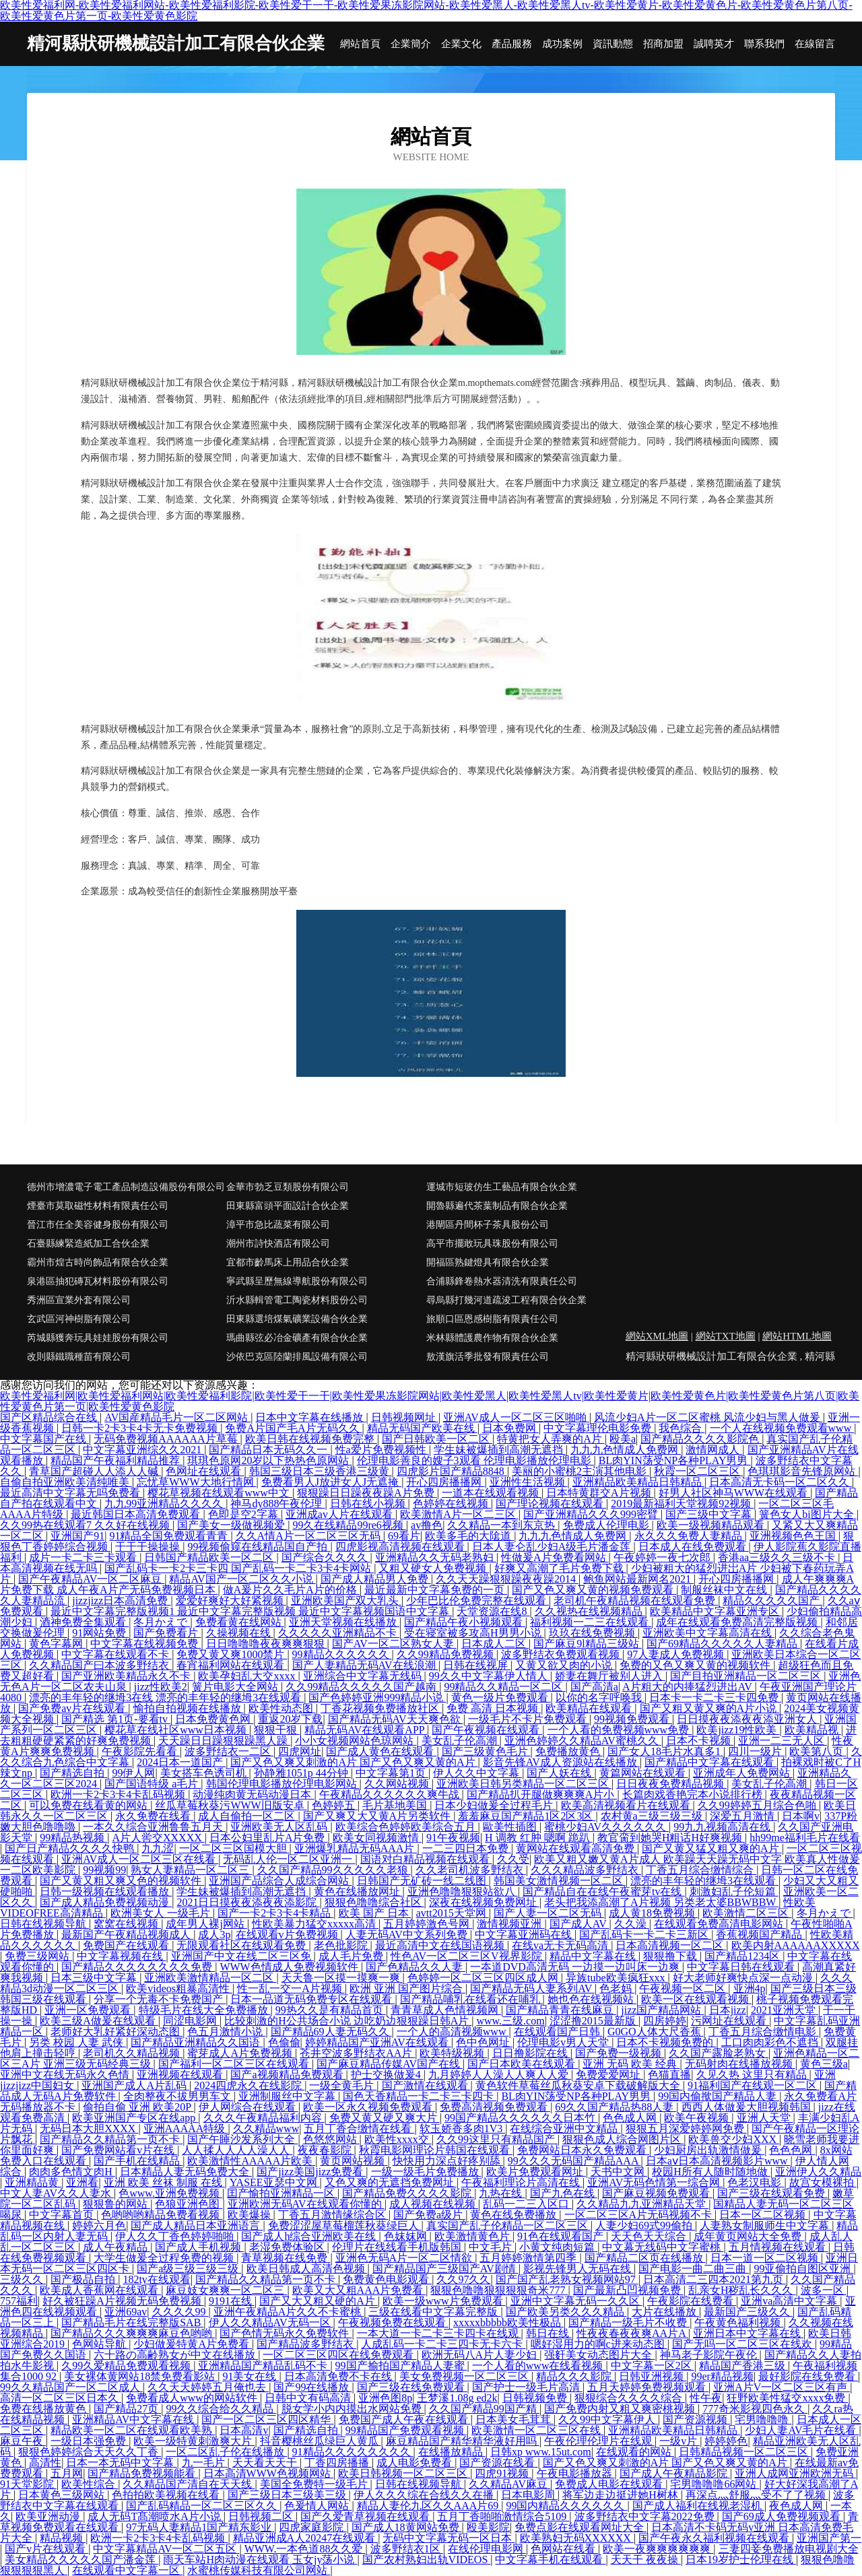  I want to click on 亚洲AV成人一区二区三区在线看, so click(139, 1859).